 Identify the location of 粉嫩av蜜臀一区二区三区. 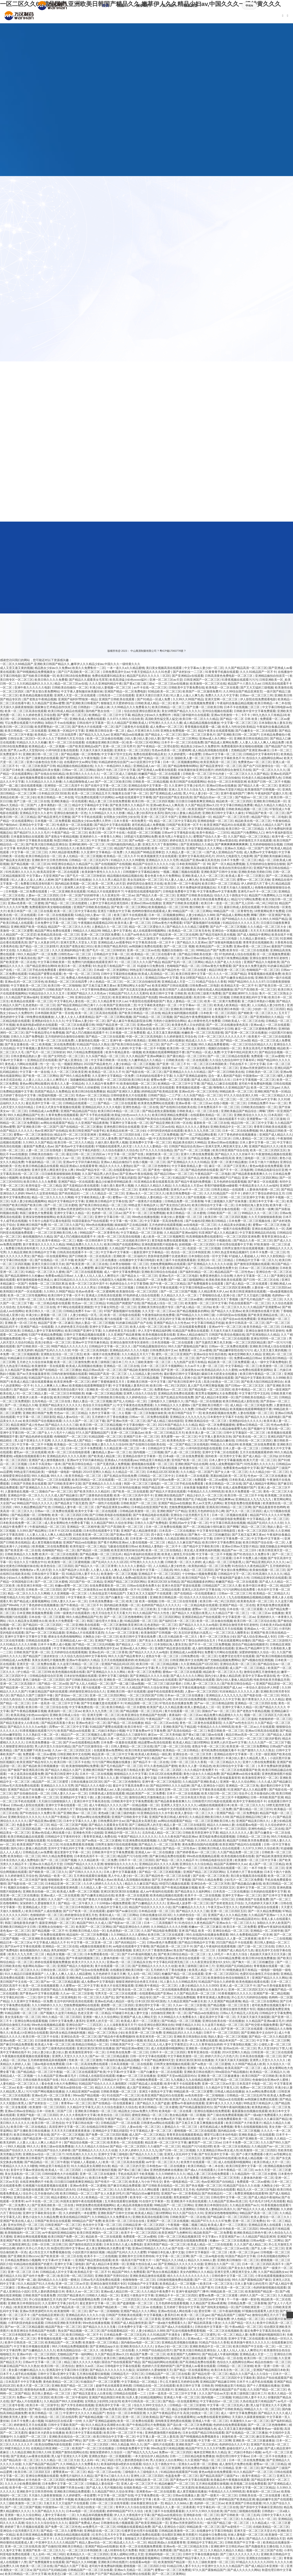
(71, 1585).